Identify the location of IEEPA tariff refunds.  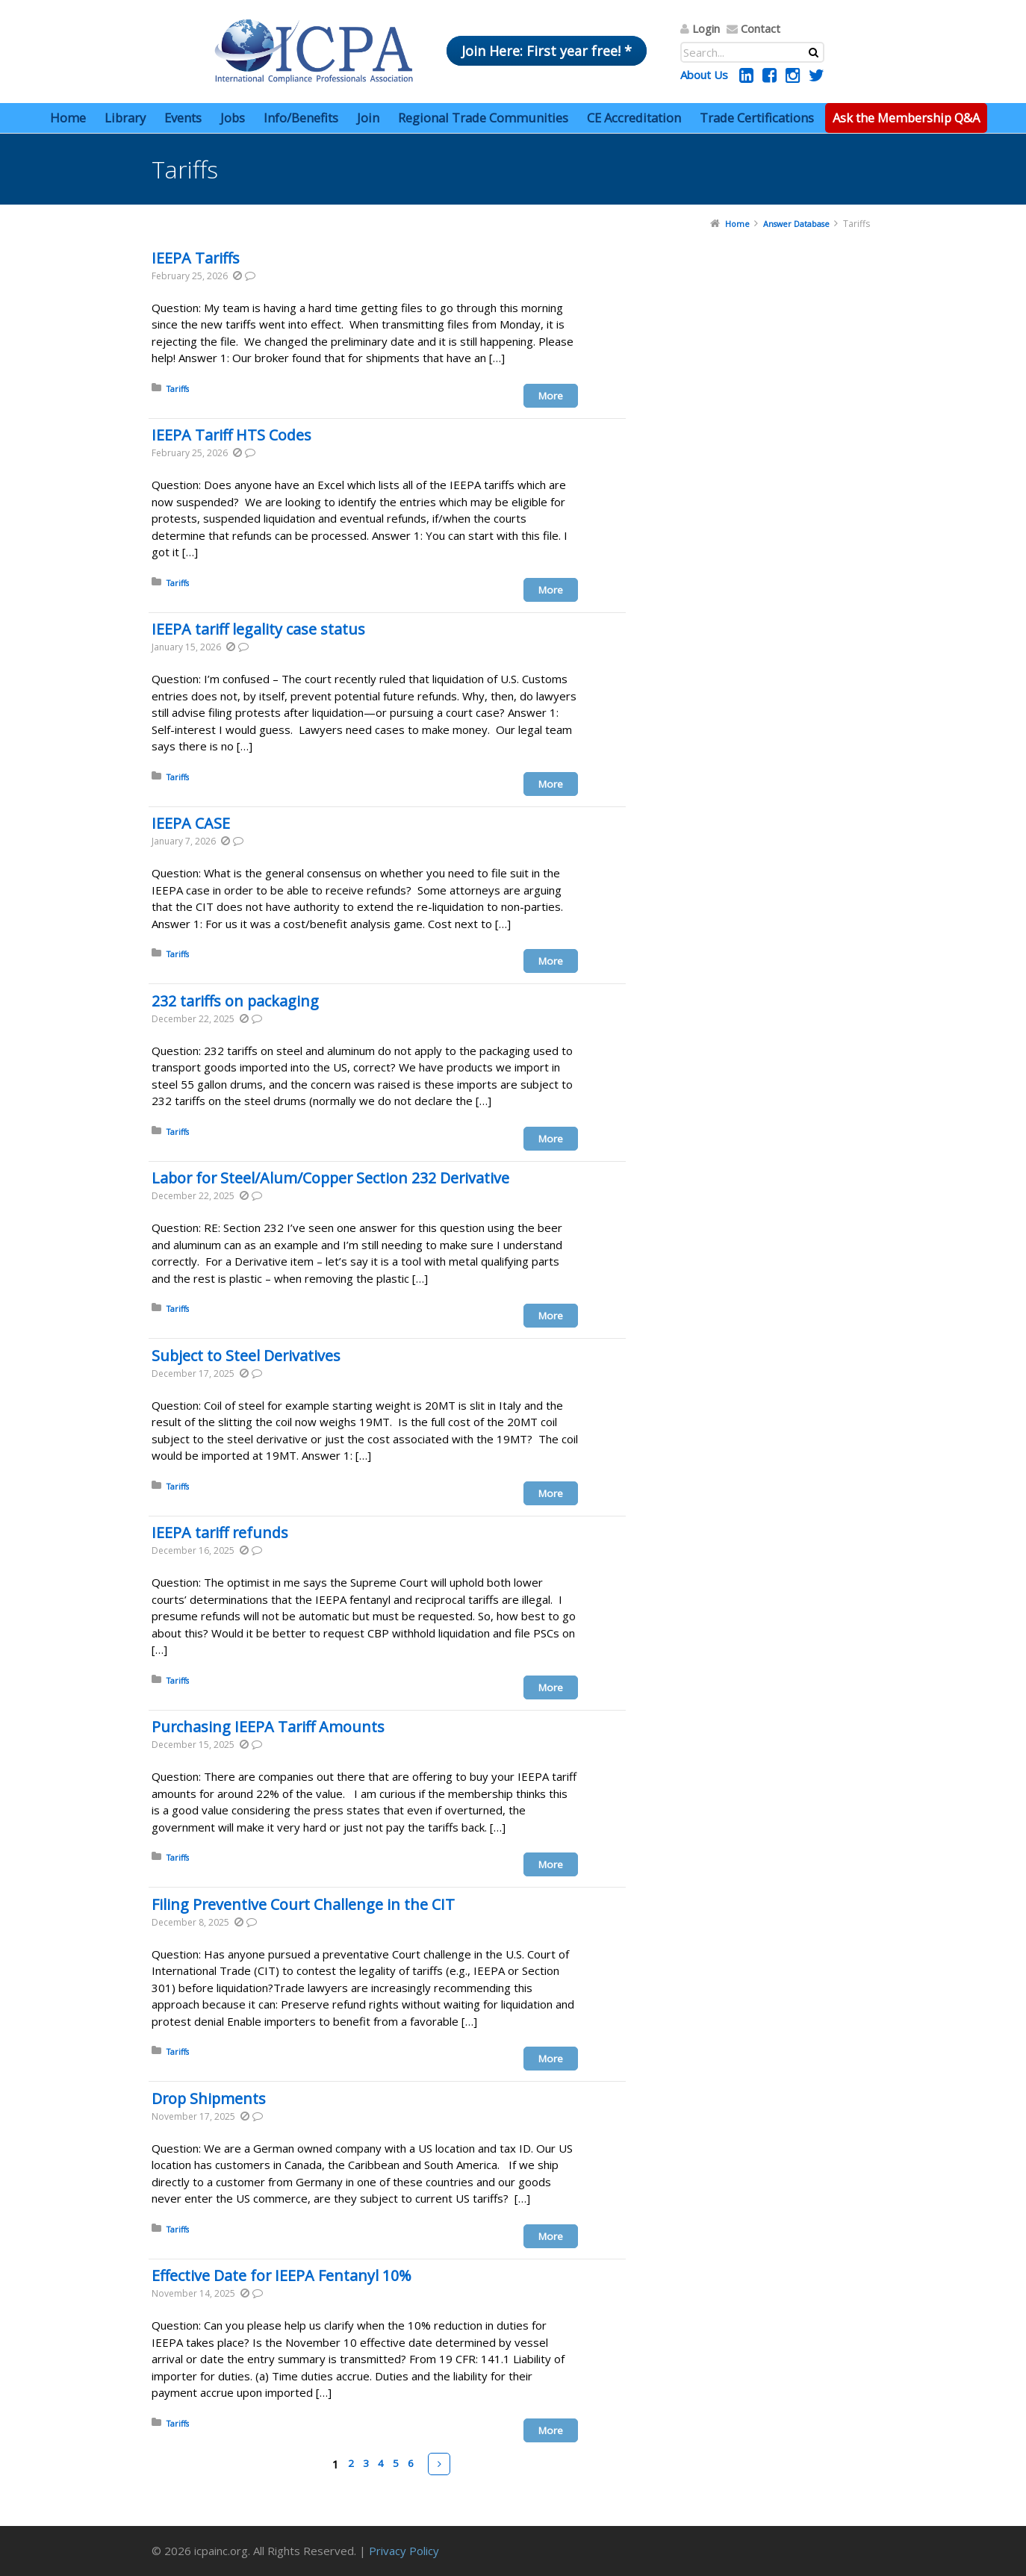
(220, 1532).